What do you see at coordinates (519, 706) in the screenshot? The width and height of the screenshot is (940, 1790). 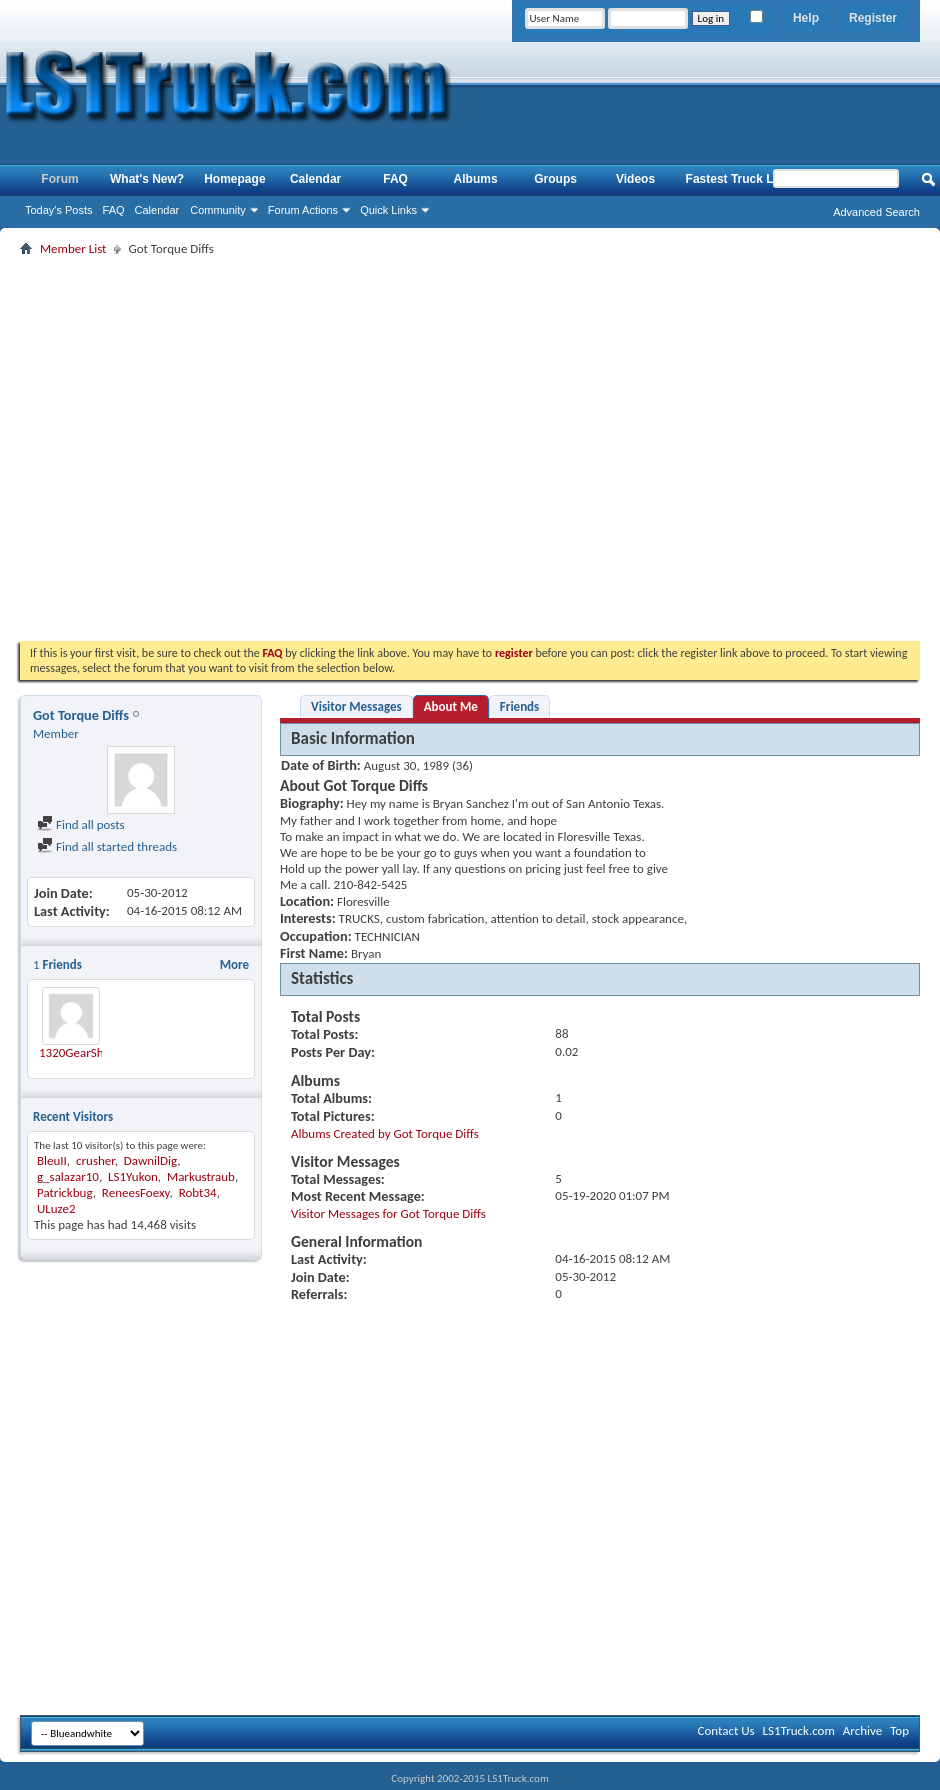 I see `Friends` at bounding box center [519, 706].